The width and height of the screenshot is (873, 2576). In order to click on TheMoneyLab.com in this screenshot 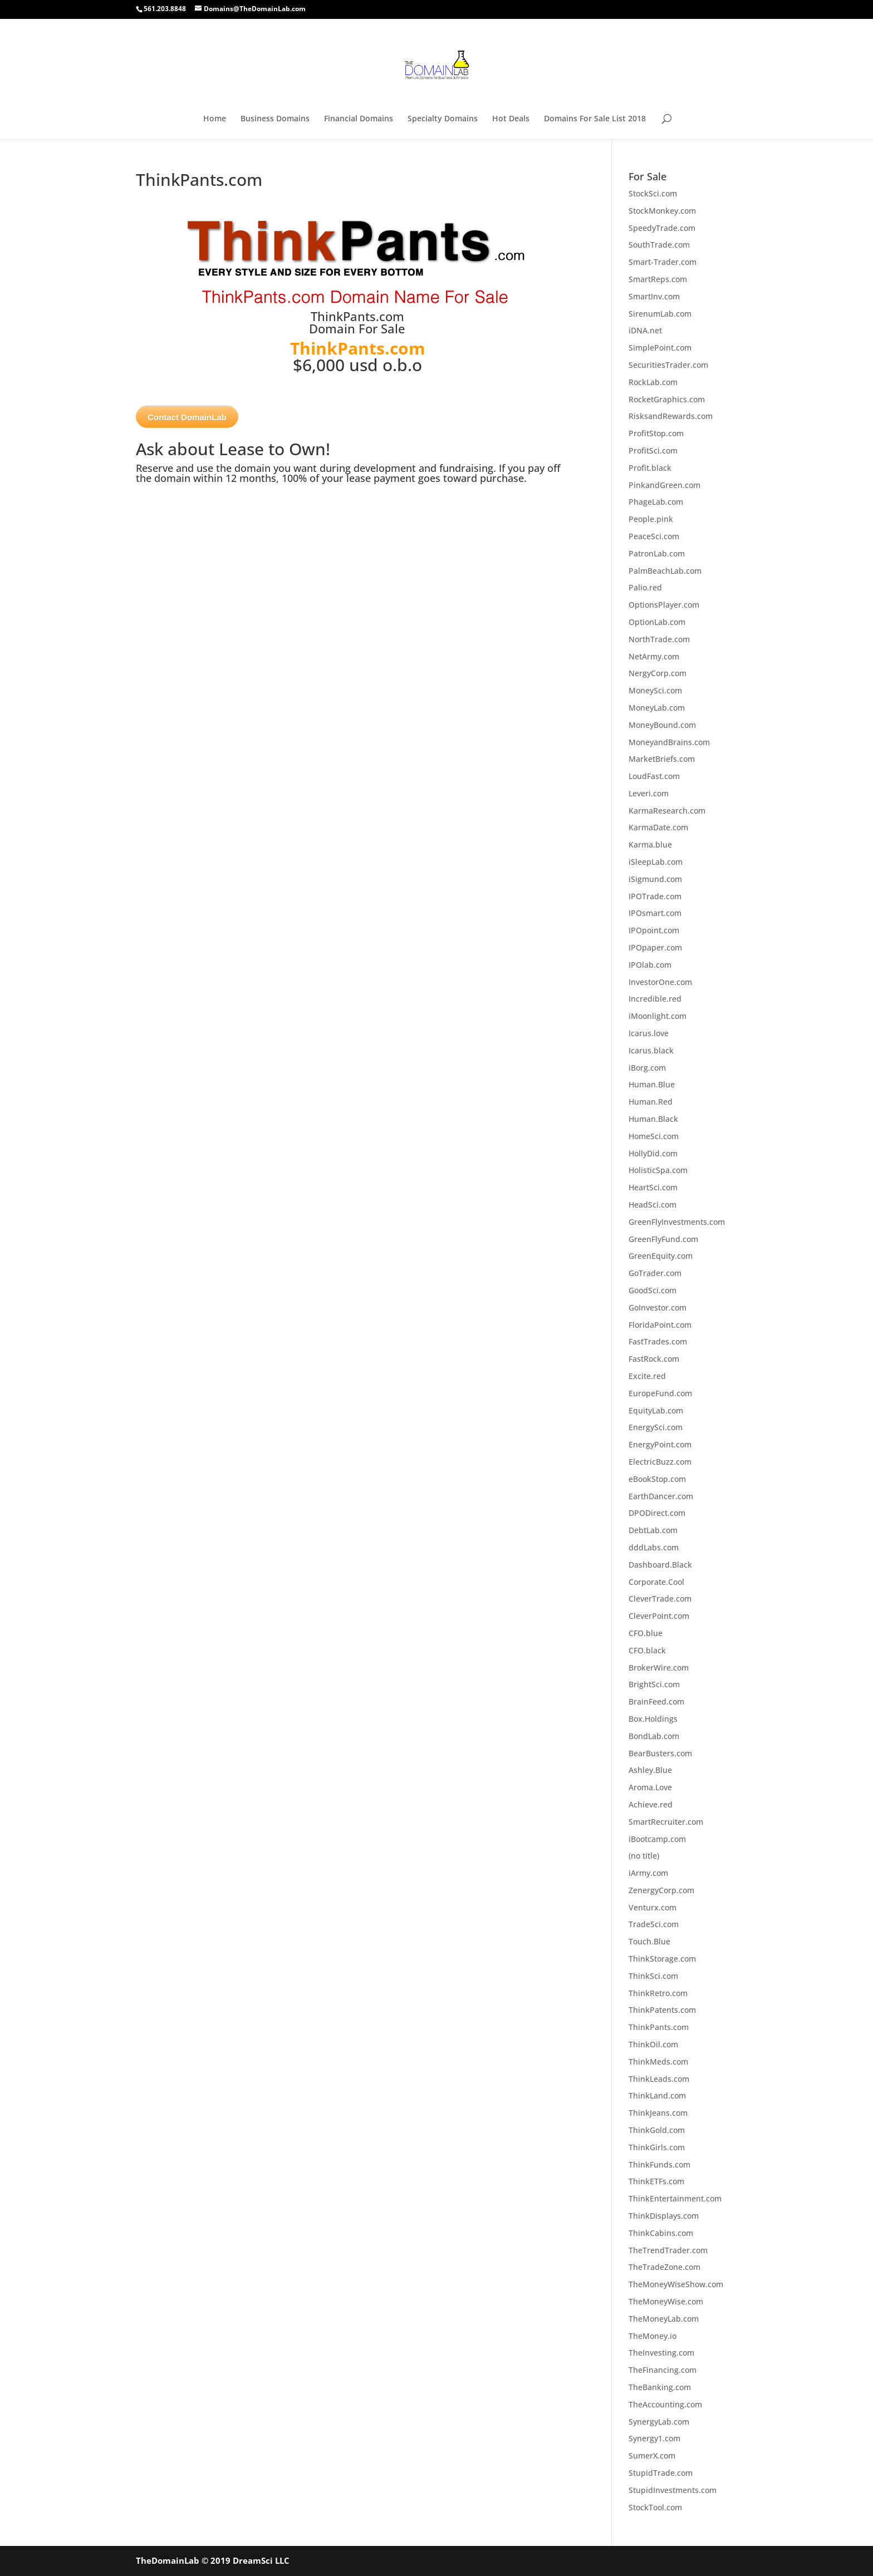, I will do `click(664, 2318)`.